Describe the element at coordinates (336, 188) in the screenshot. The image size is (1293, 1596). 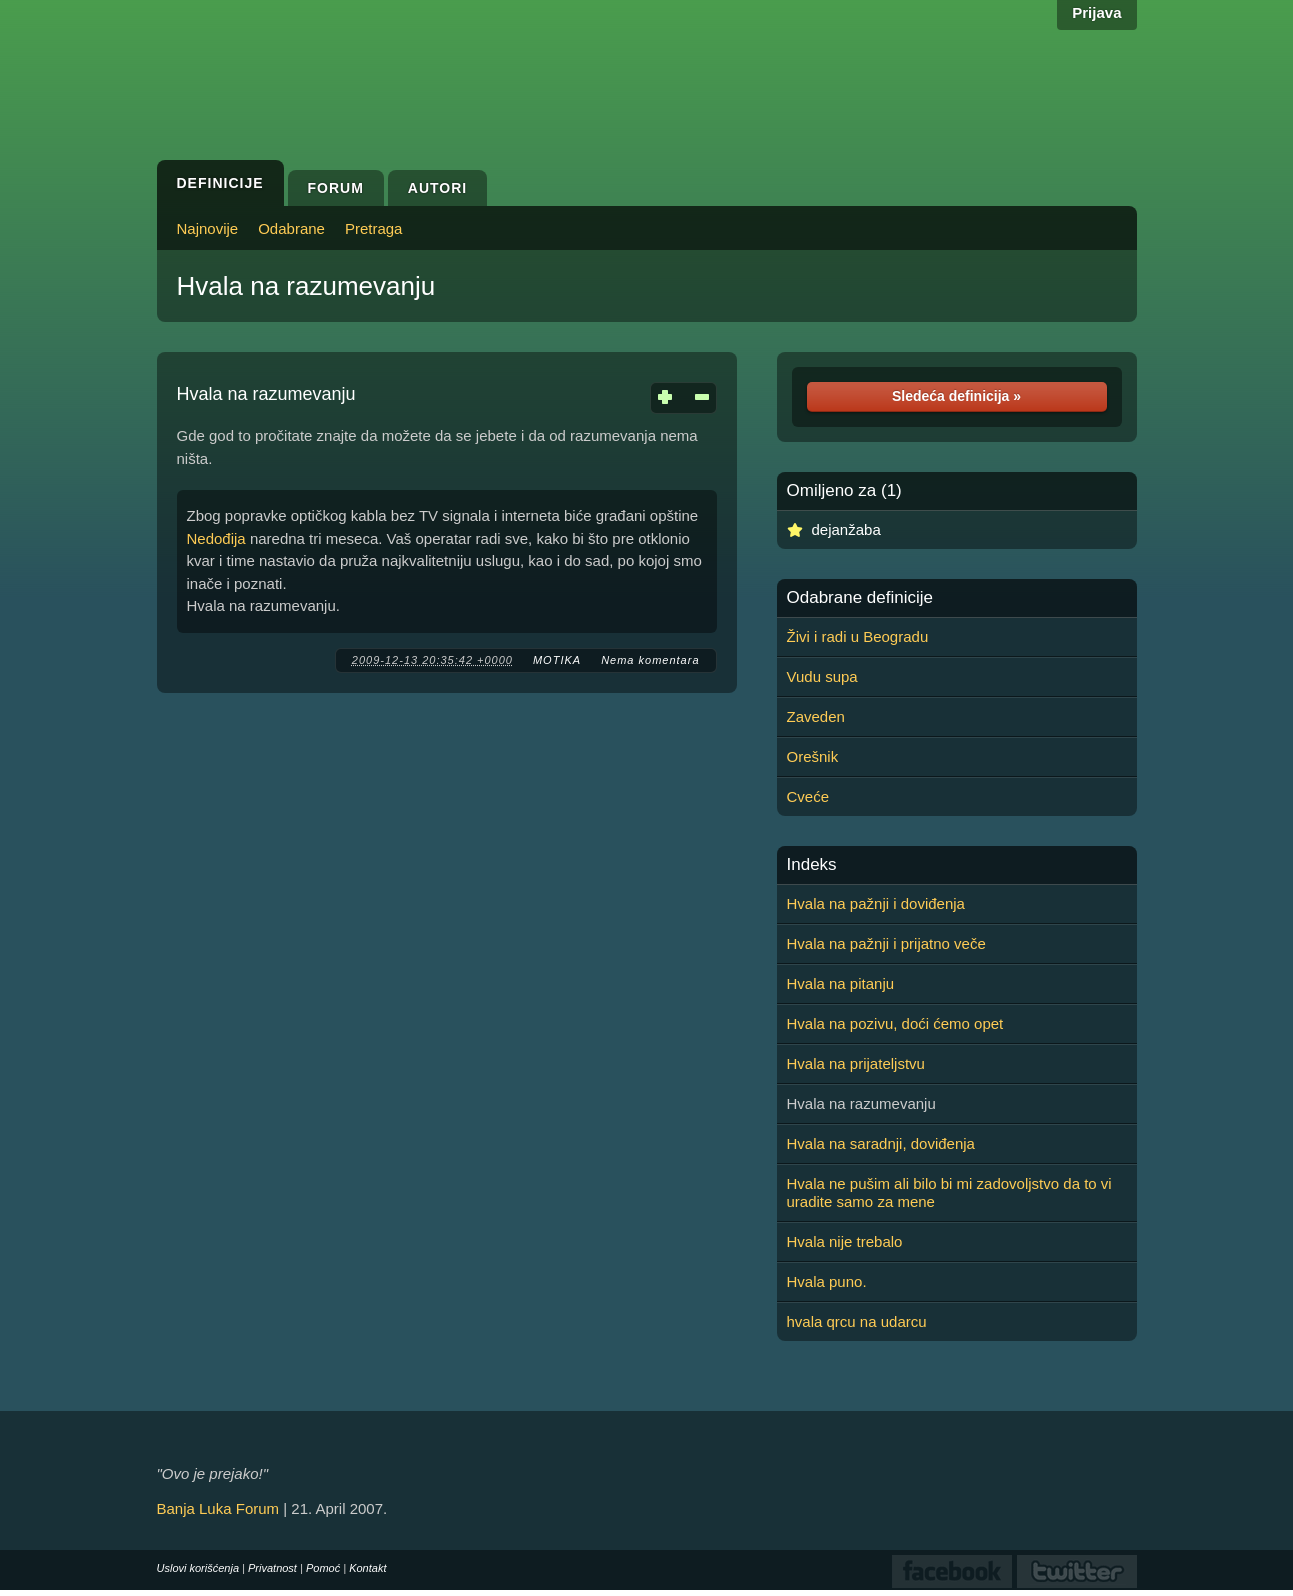
I see `Forum` at that location.